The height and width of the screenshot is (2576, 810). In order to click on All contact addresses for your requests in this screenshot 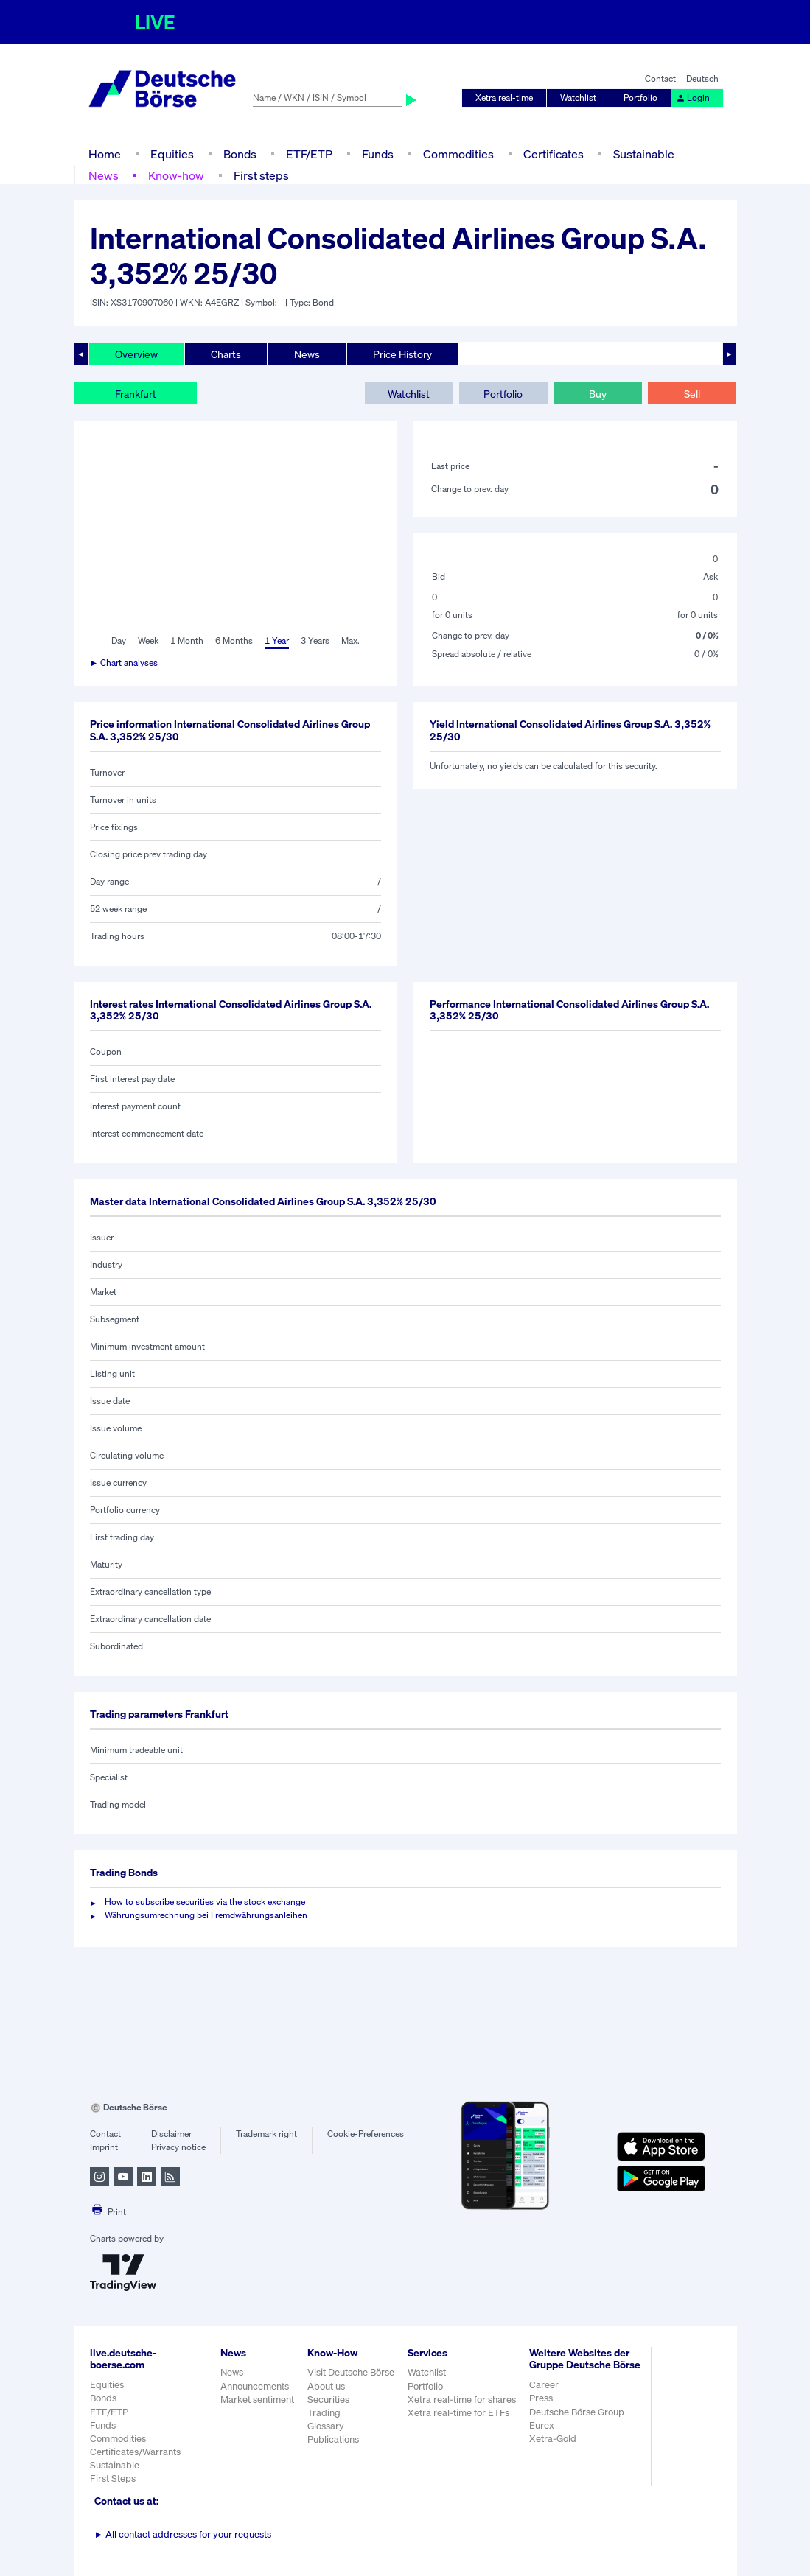, I will do `click(183, 2534)`.